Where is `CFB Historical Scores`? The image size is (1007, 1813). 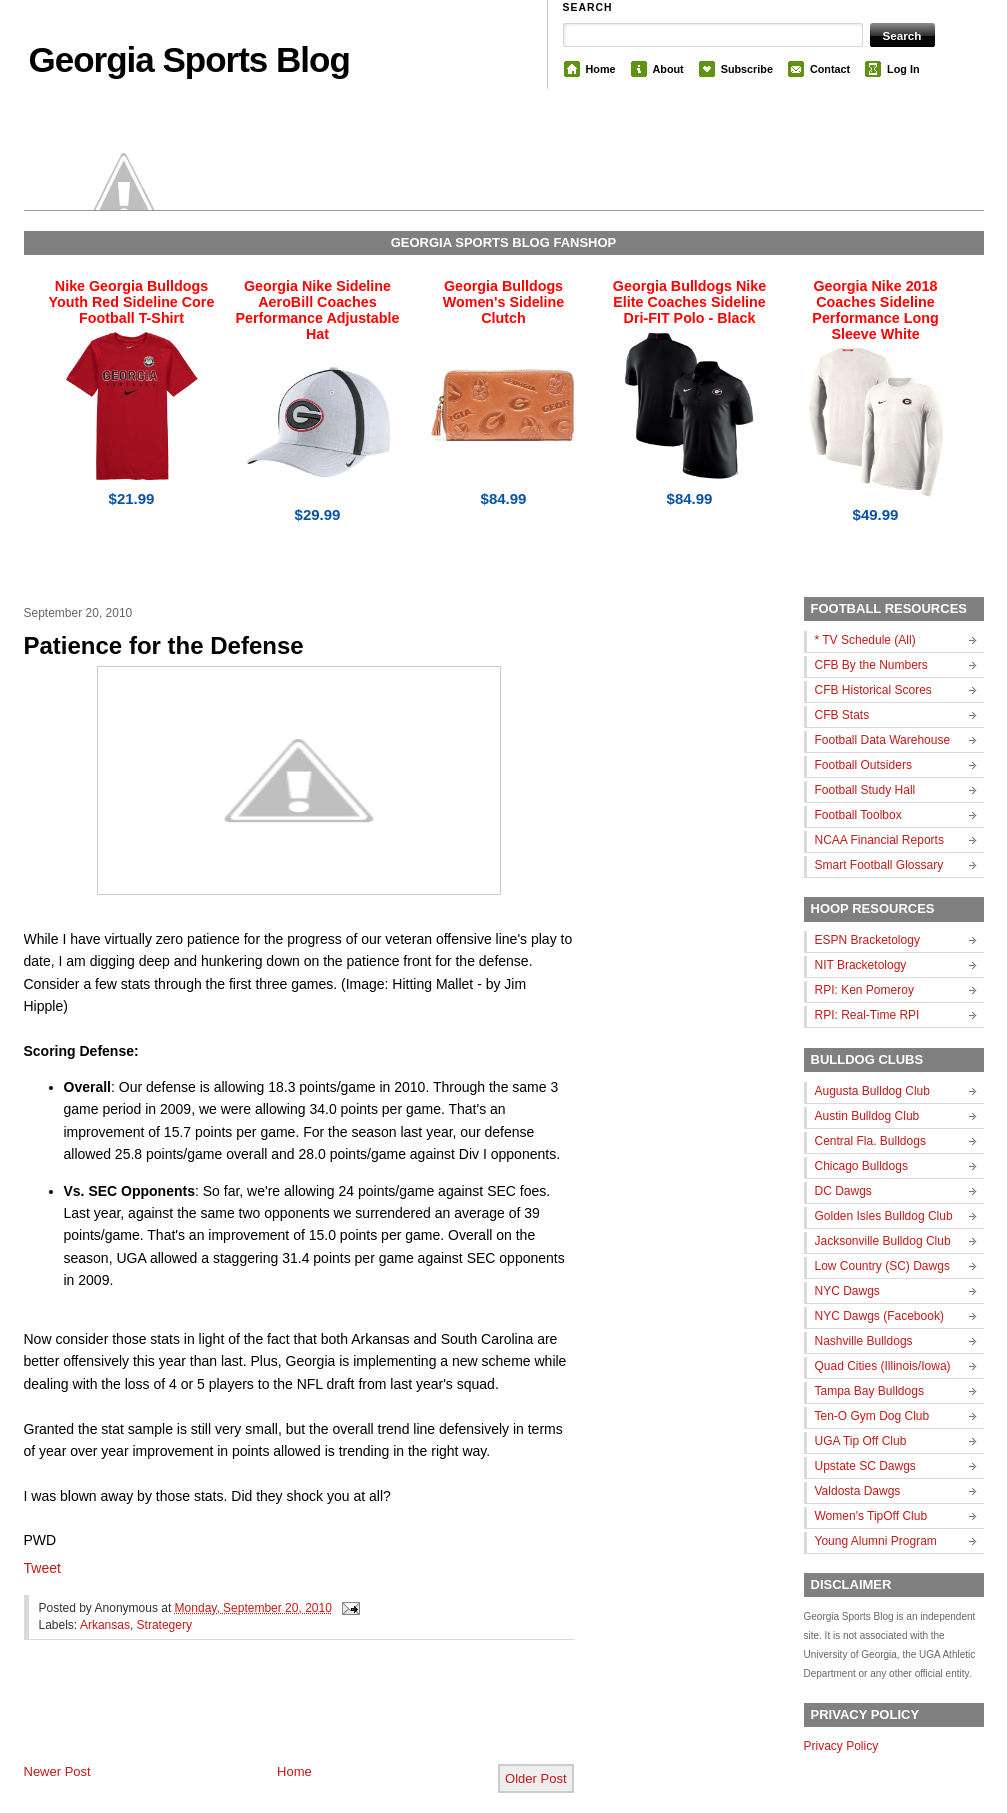
CFB Historical Scores is located at coordinates (873, 690).